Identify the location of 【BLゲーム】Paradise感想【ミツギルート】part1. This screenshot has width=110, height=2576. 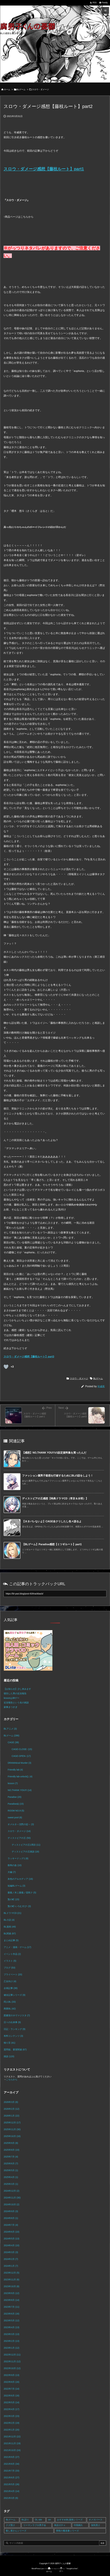
(52, 1544).